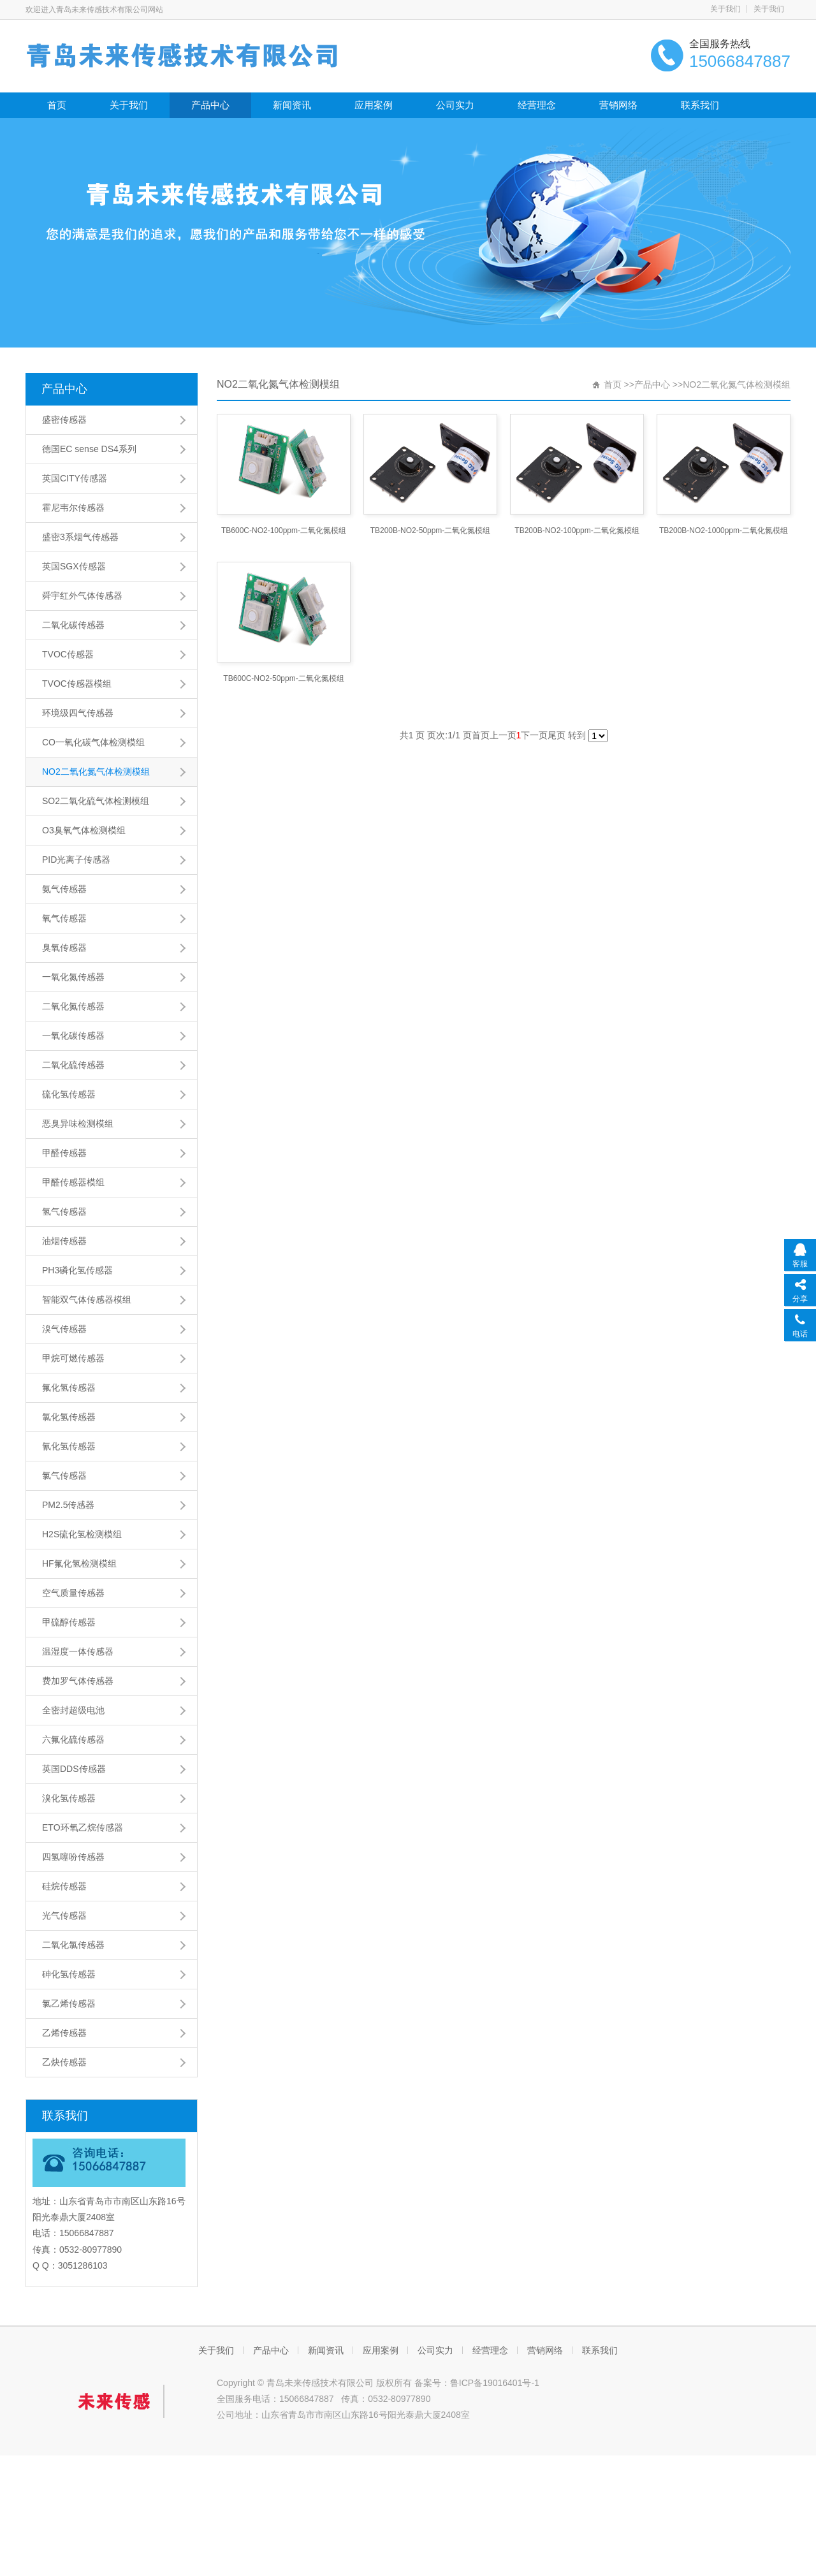 This screenshot has width=816, height=2576. I want to click on CO一氧化碳气体检测模组, so click(93, 742).